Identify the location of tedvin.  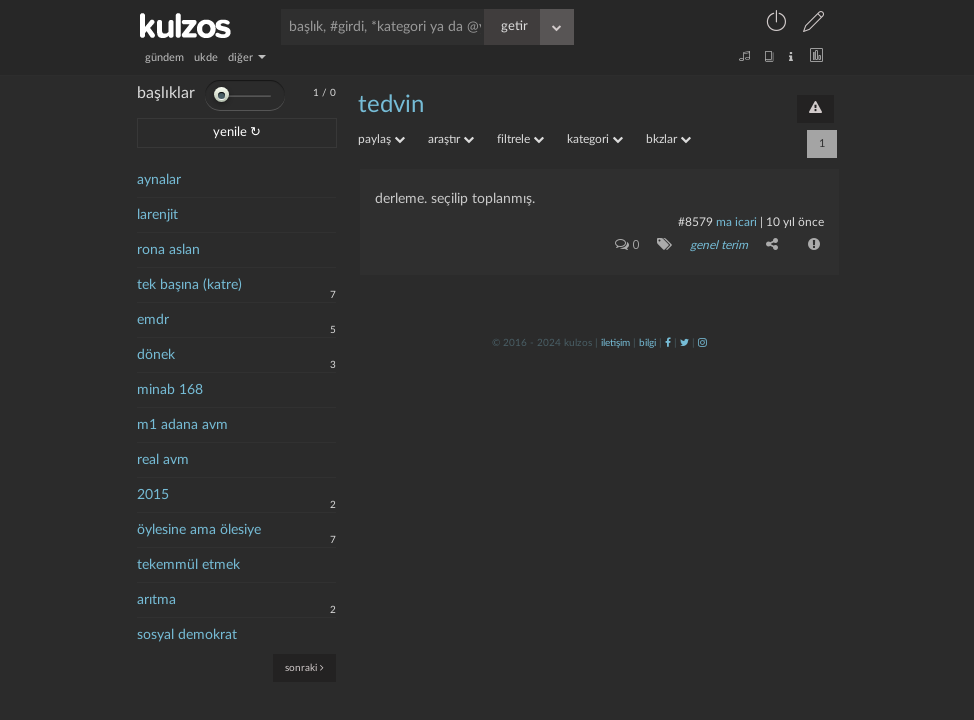
(391, 105).